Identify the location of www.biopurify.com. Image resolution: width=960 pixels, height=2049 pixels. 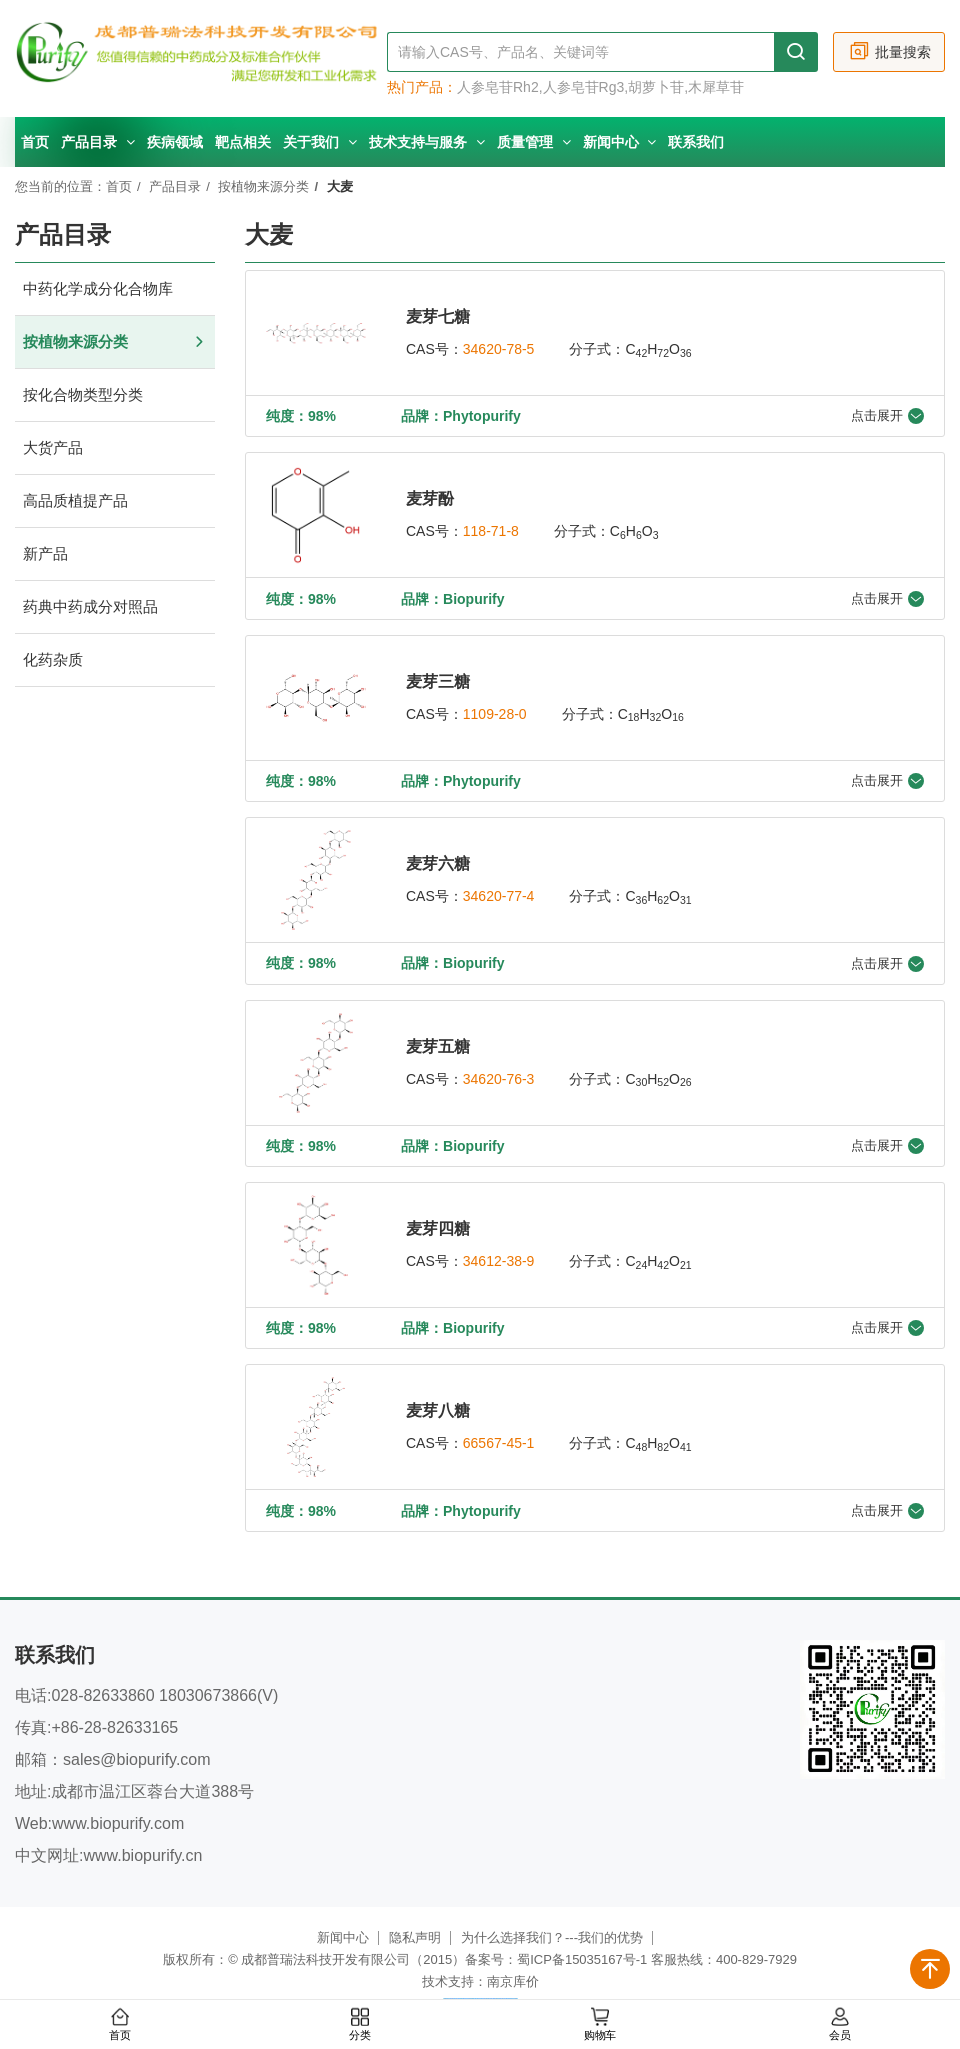
(118, 1820).